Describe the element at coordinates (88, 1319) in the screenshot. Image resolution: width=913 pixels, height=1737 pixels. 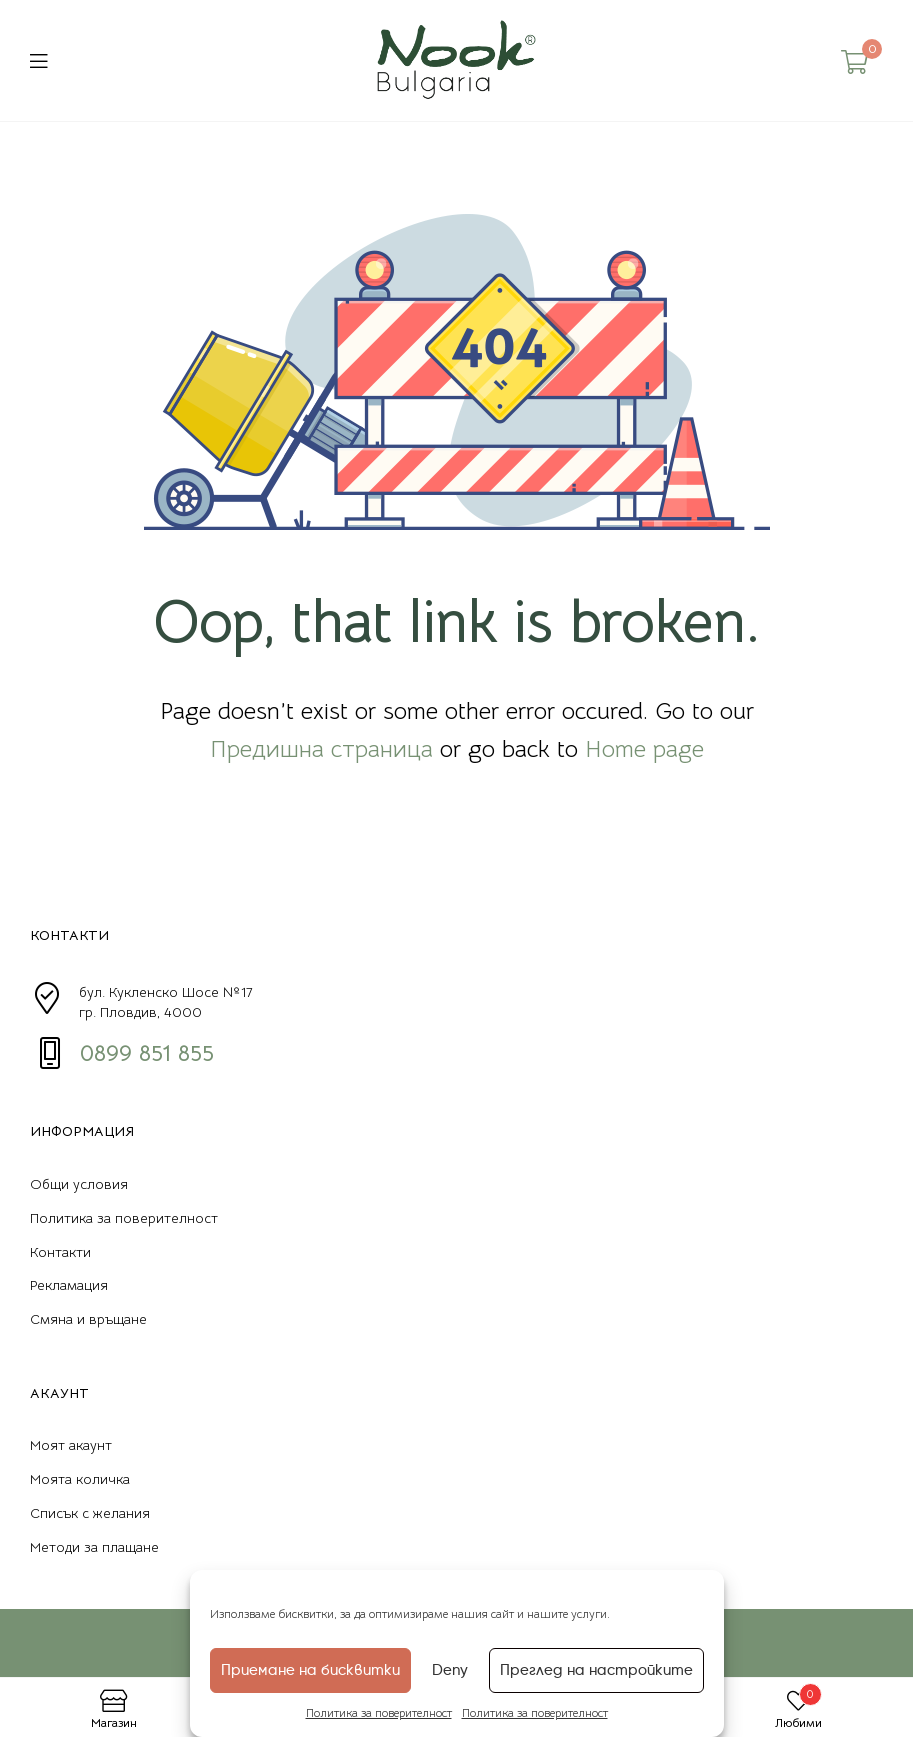
I see `Смяна и връщане` at that location.